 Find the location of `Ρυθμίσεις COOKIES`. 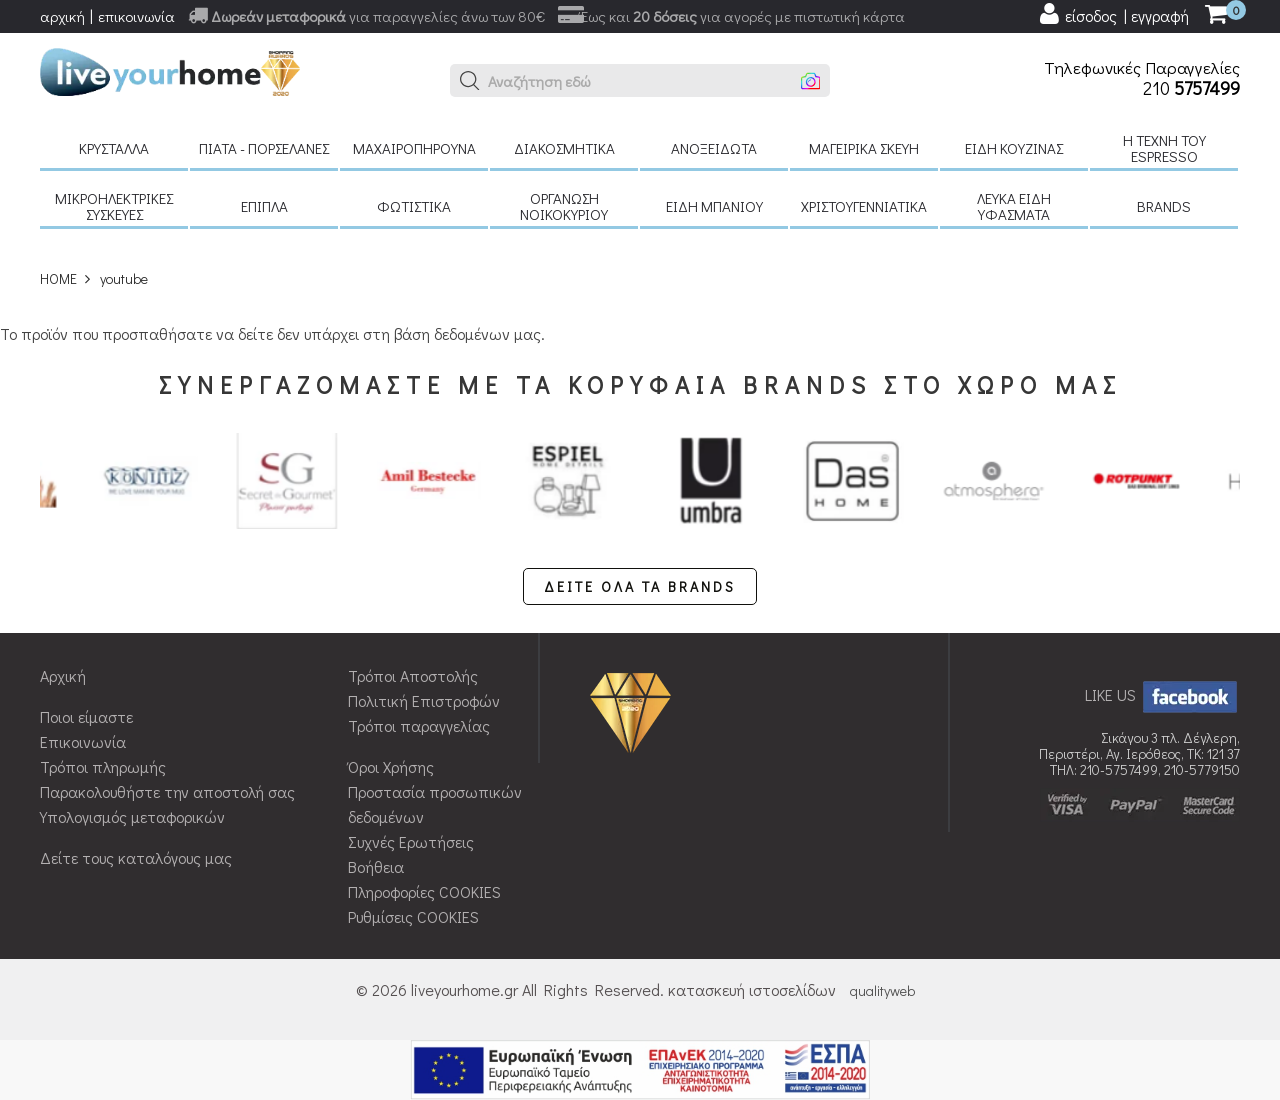

Ρυθμίσεις COOKIES is located at coordinates (413, 916).